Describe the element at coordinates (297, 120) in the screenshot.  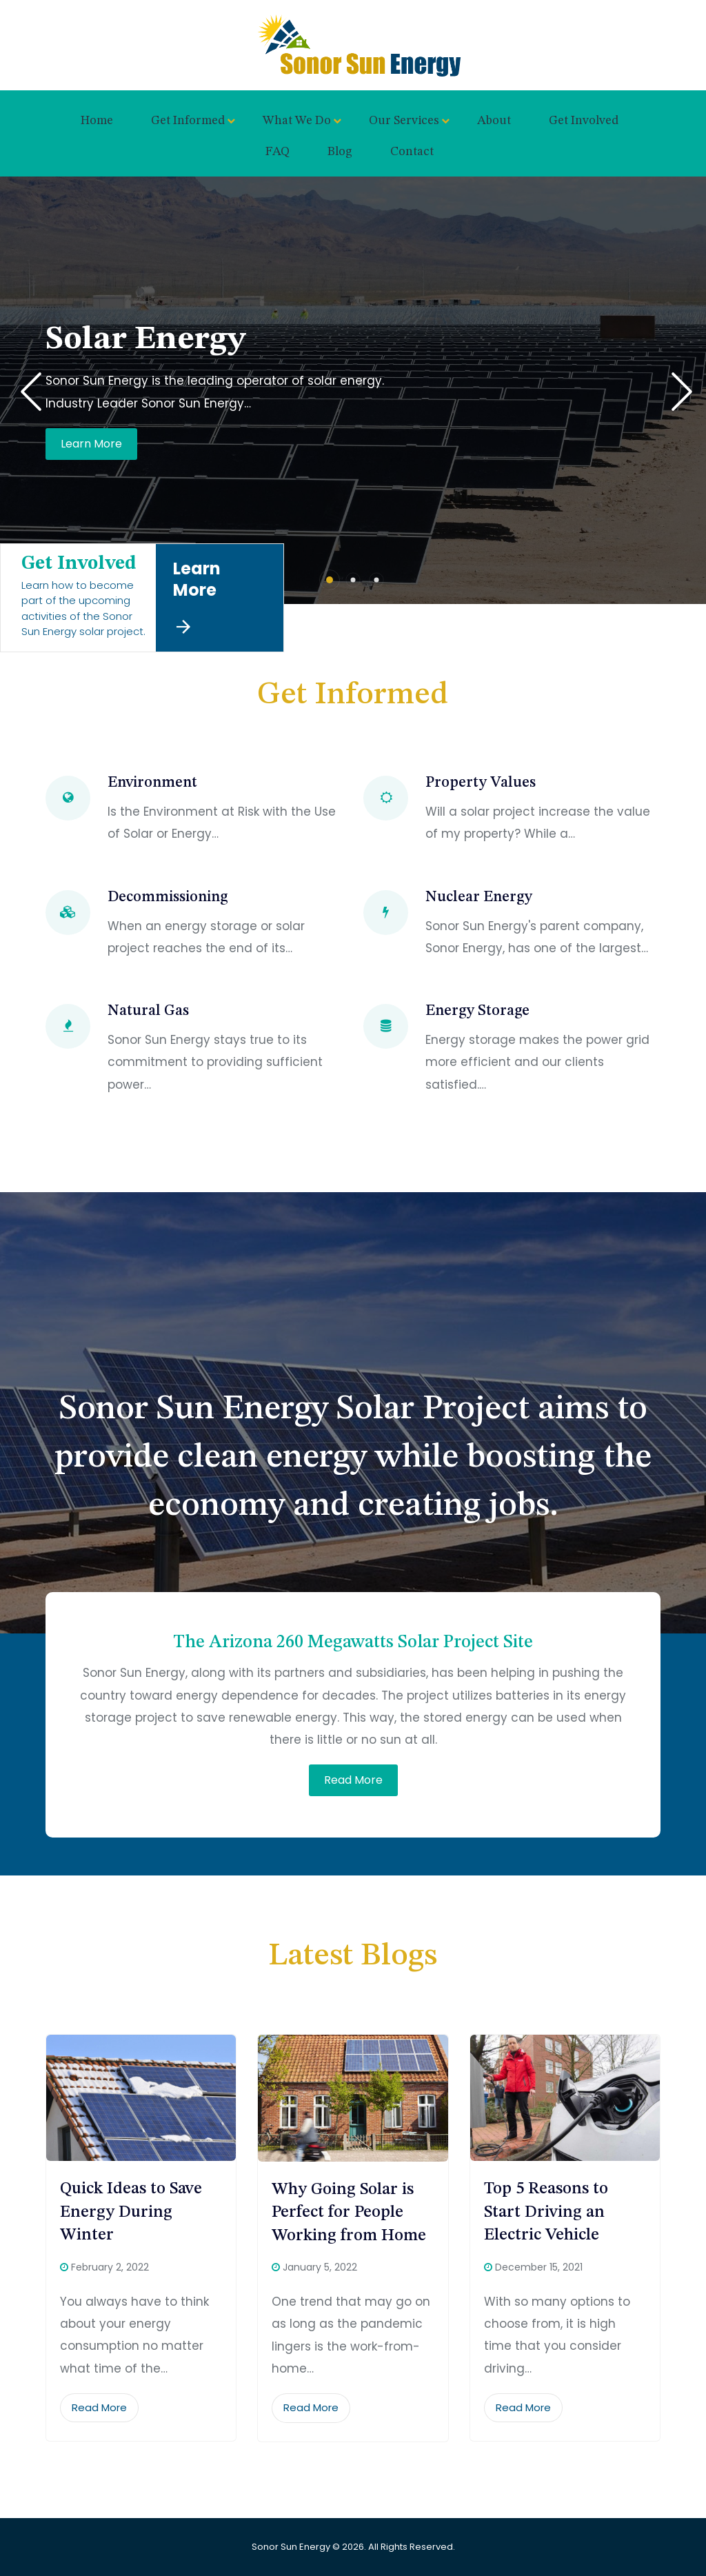
I see `What We Do` at that location.